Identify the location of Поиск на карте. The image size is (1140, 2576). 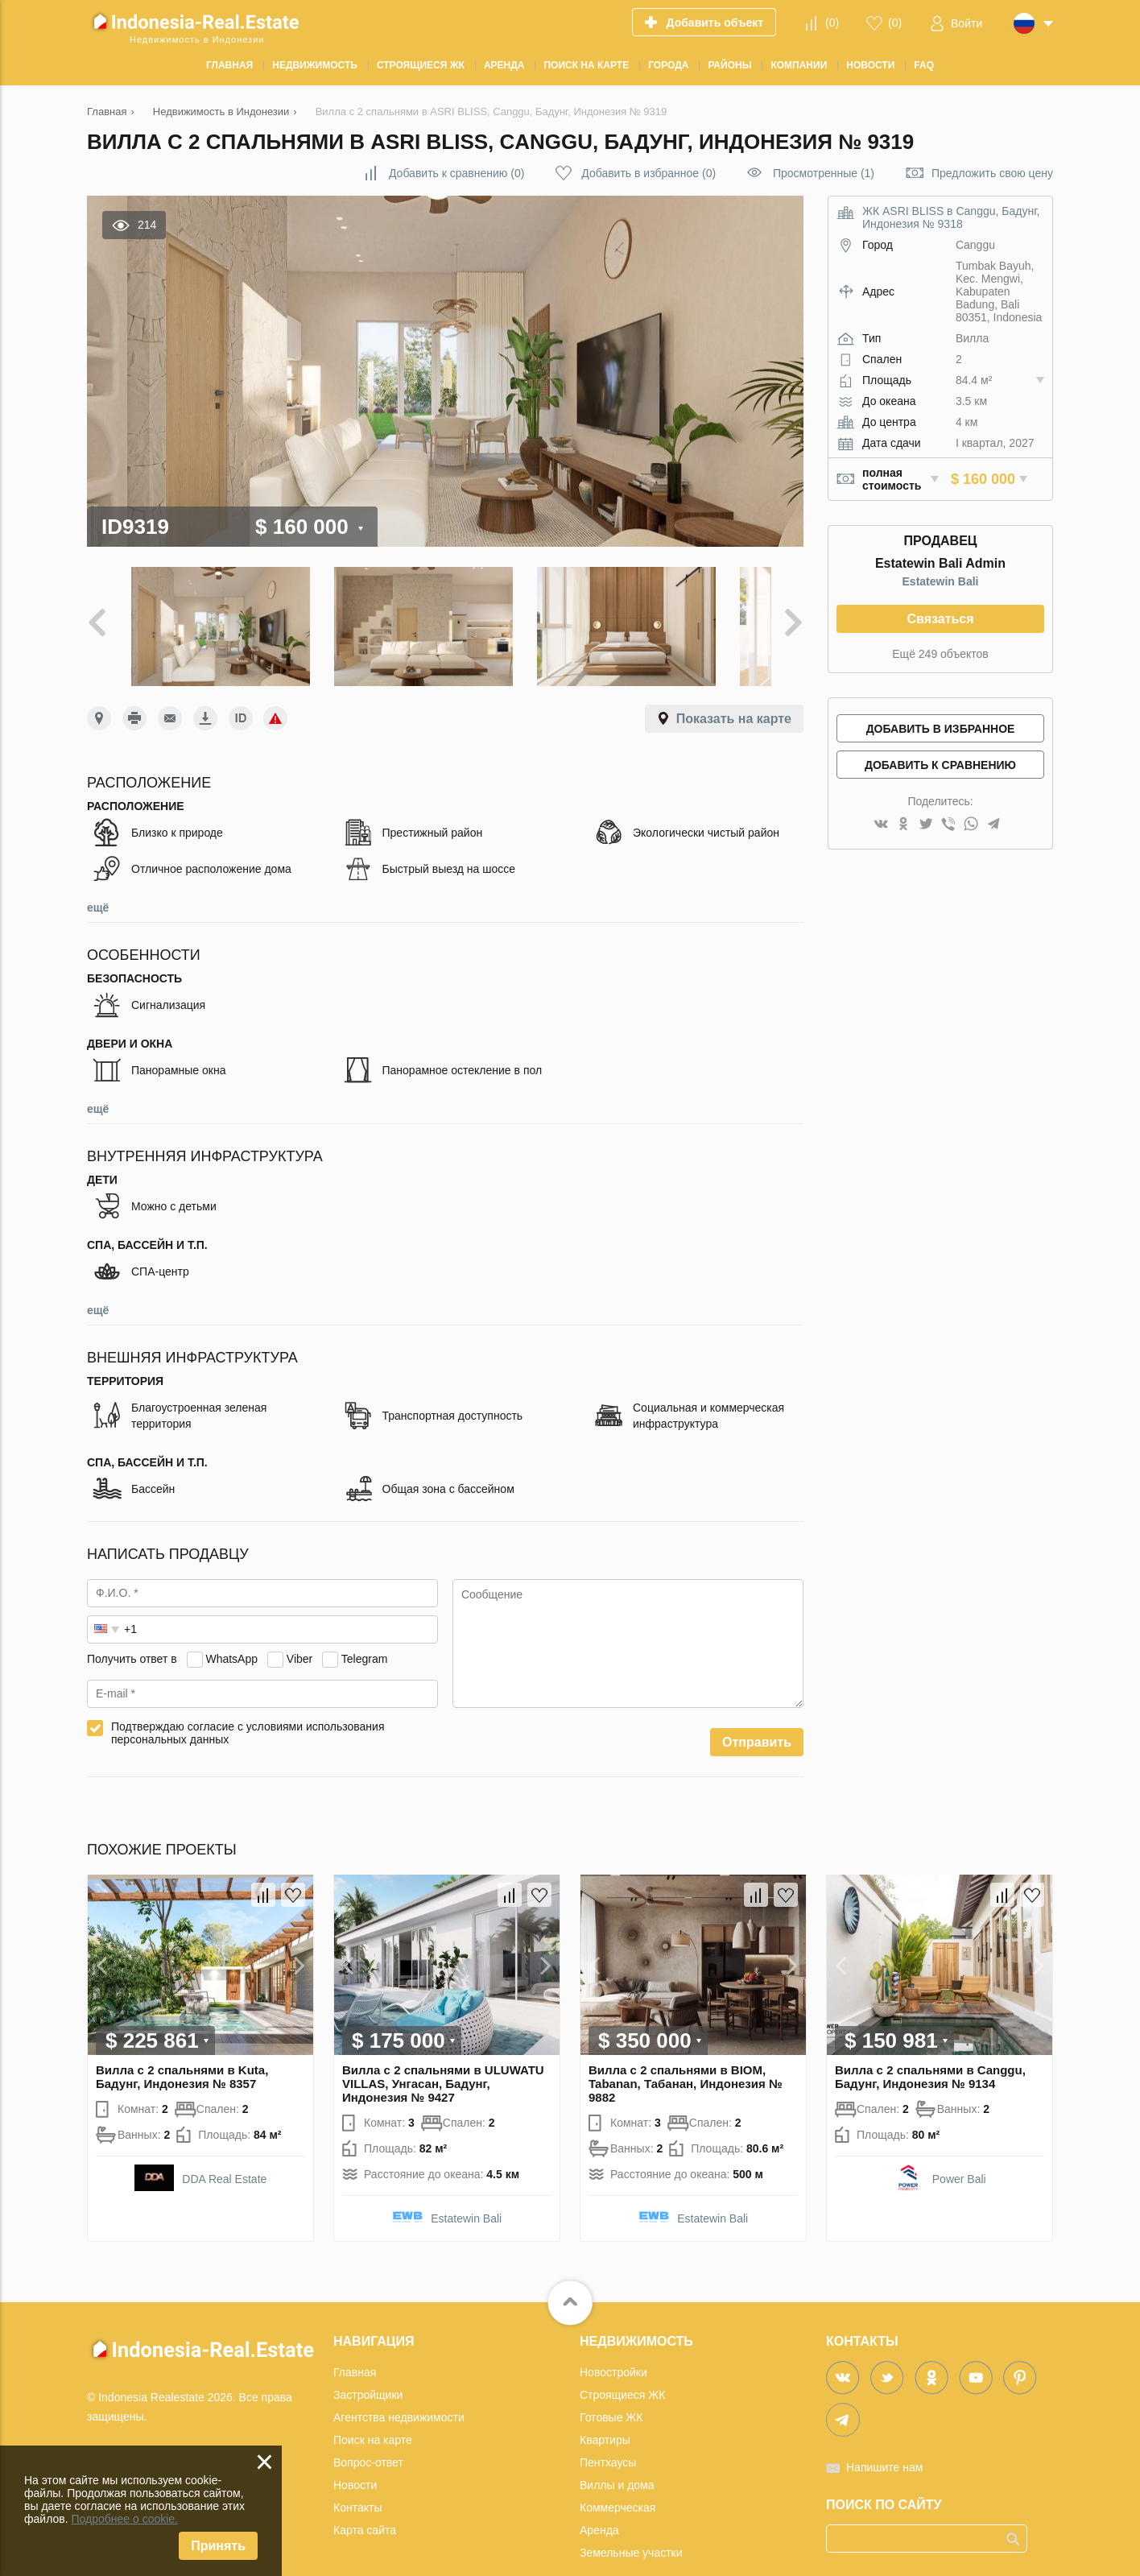
(372, 2413).